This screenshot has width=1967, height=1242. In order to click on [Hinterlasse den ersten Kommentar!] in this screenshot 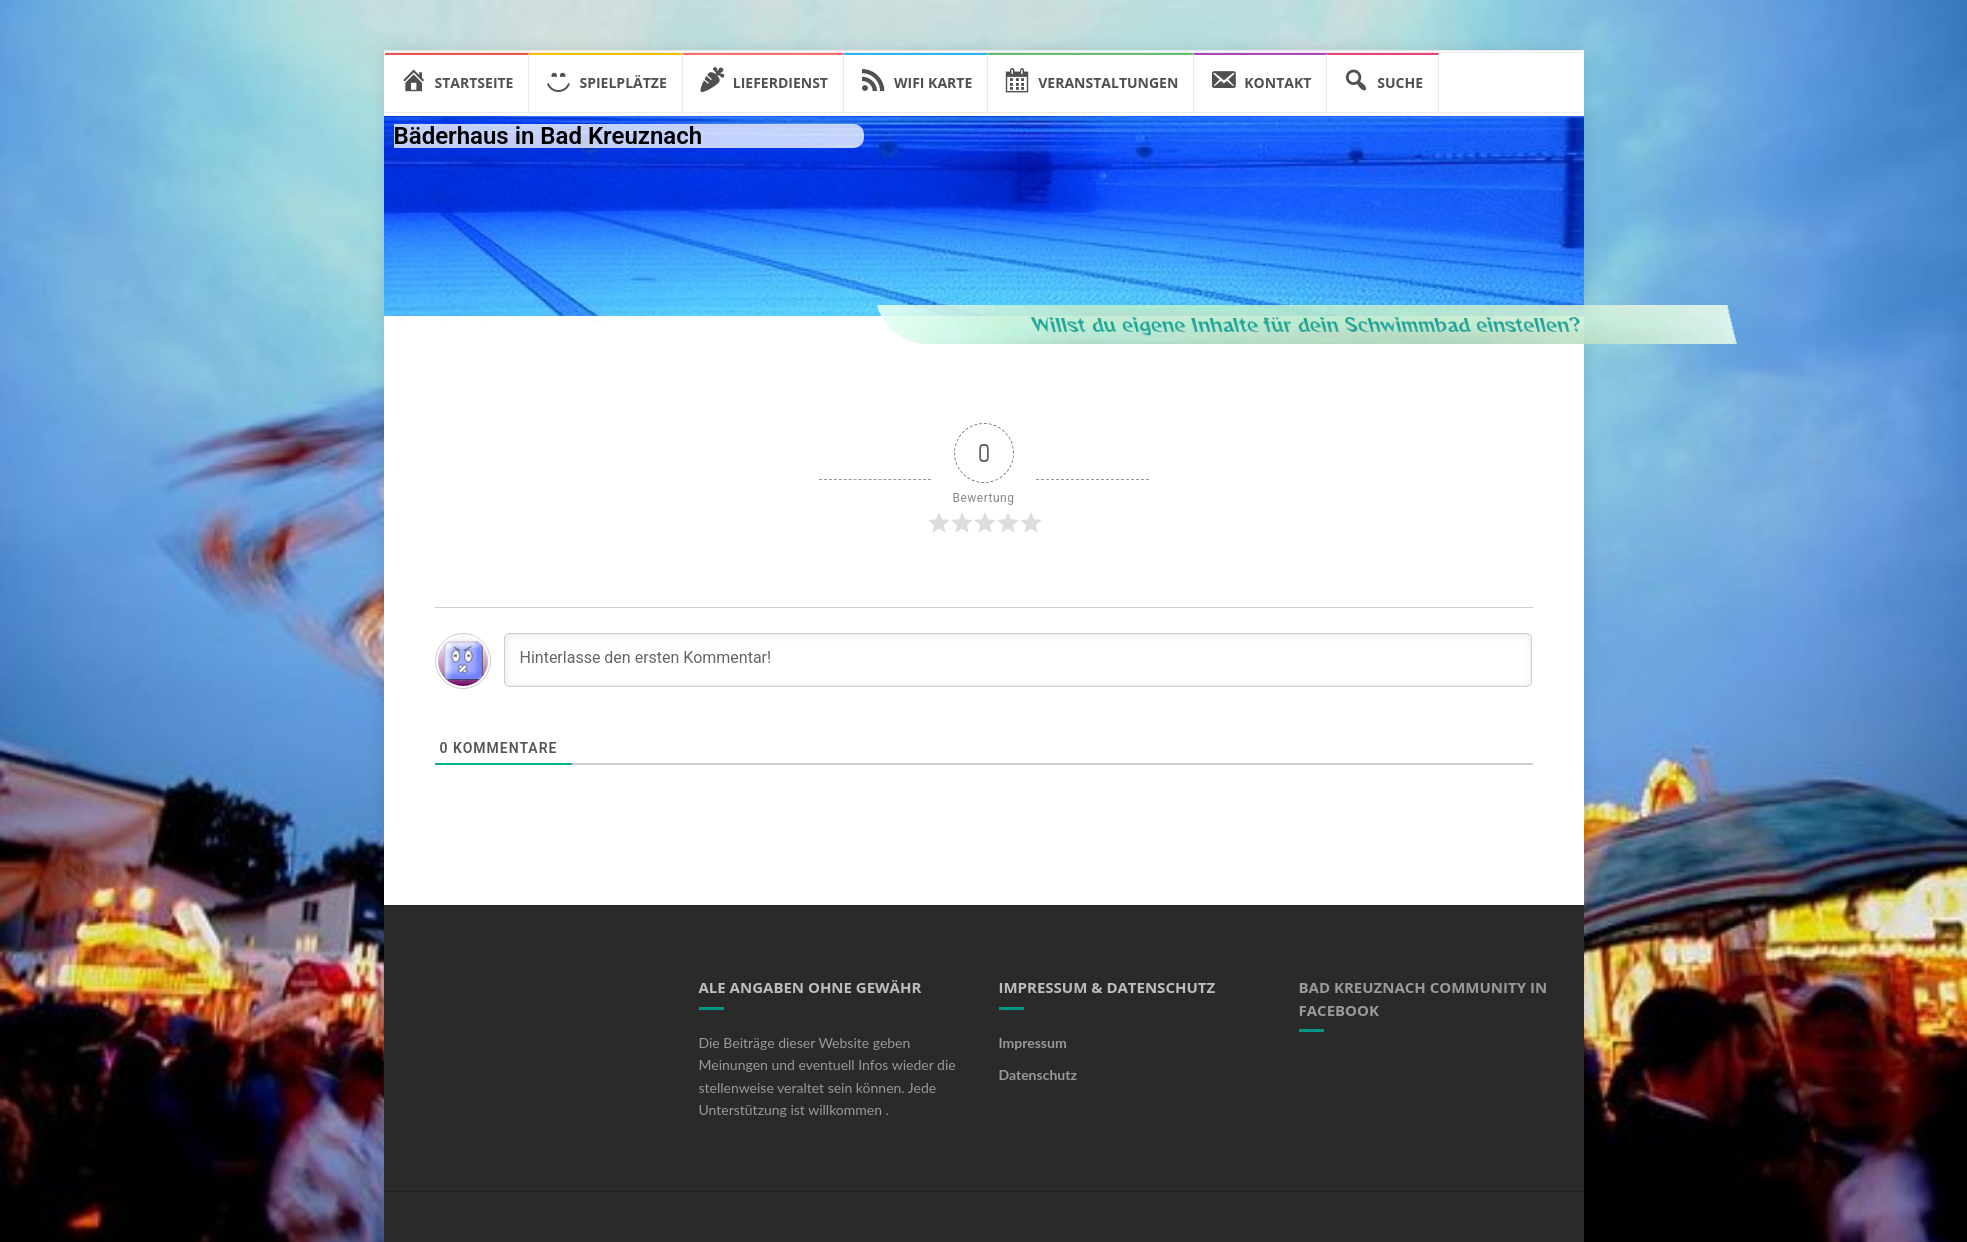, I will do `click(1018, 660)`.